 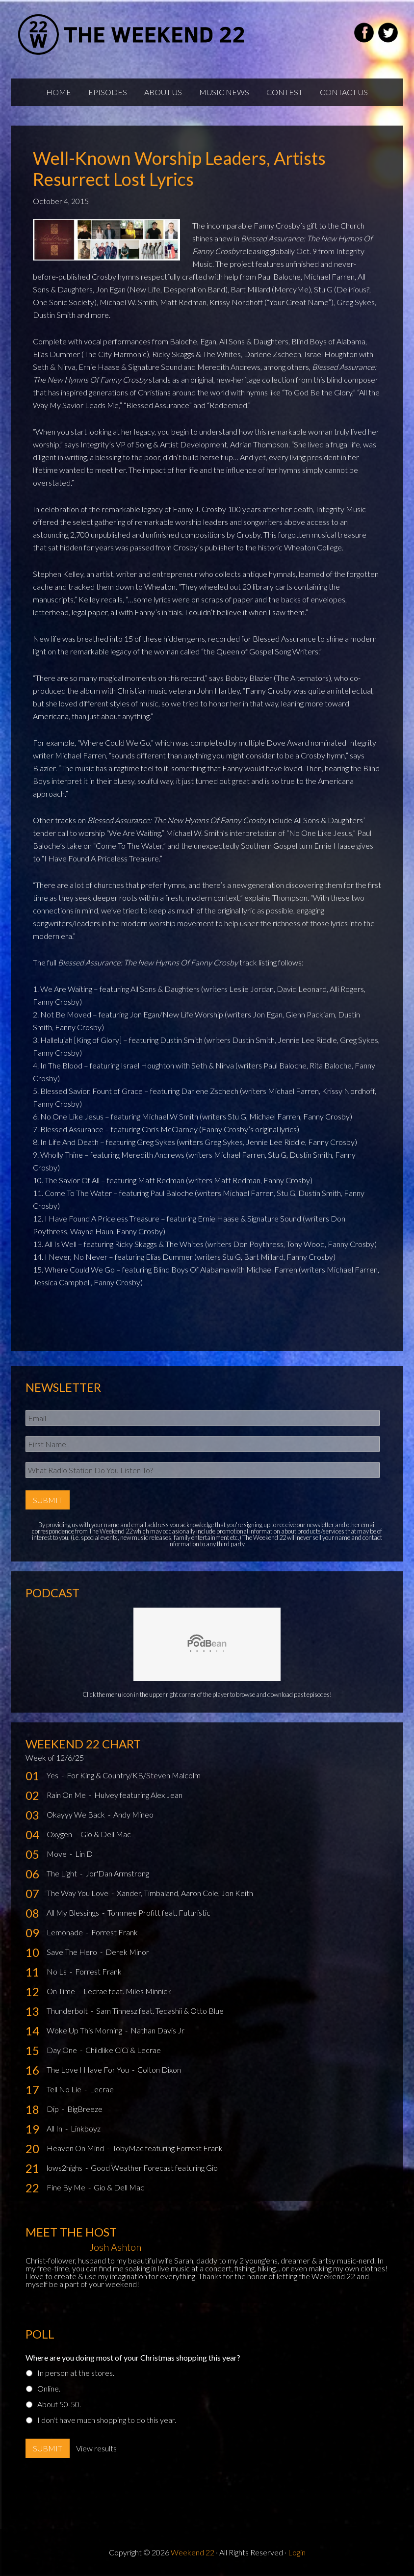 I want to click on Thunderbolt, so click(x=68, y=2010).